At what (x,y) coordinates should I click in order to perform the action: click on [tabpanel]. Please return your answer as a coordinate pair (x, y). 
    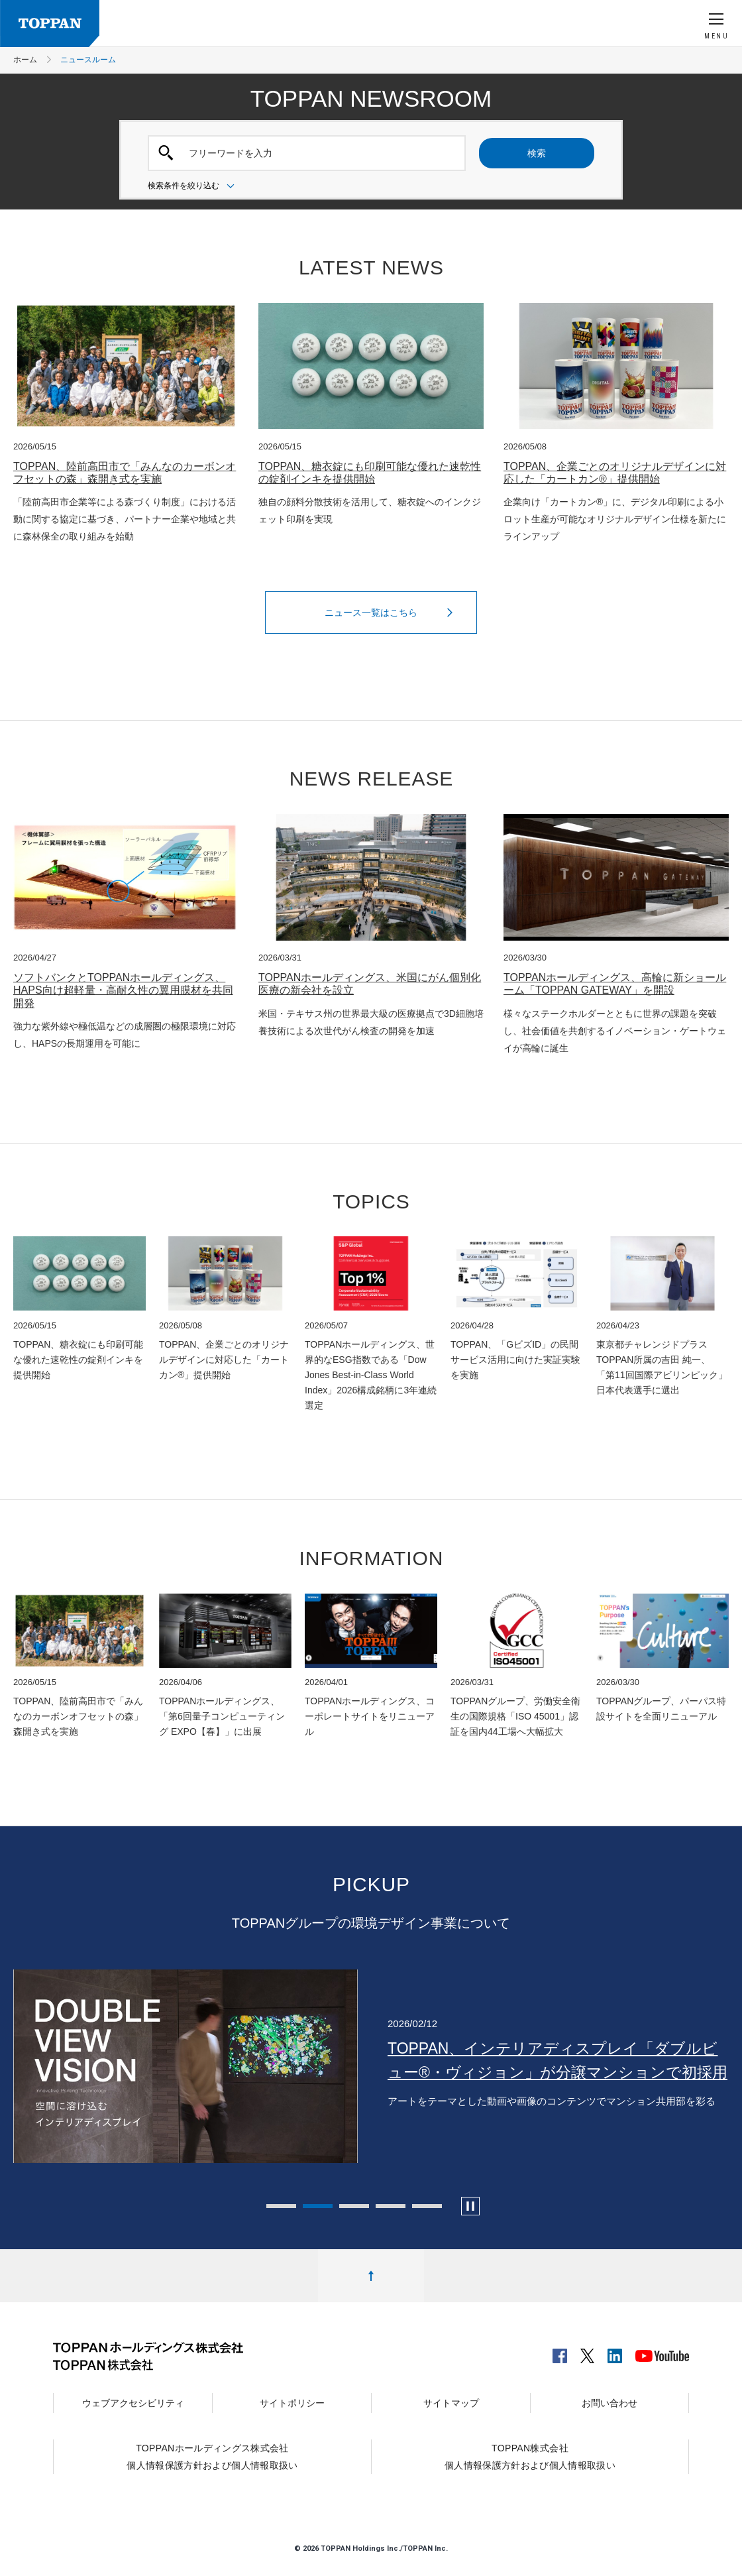
    Looking at the image, I should click on (371, 2066).